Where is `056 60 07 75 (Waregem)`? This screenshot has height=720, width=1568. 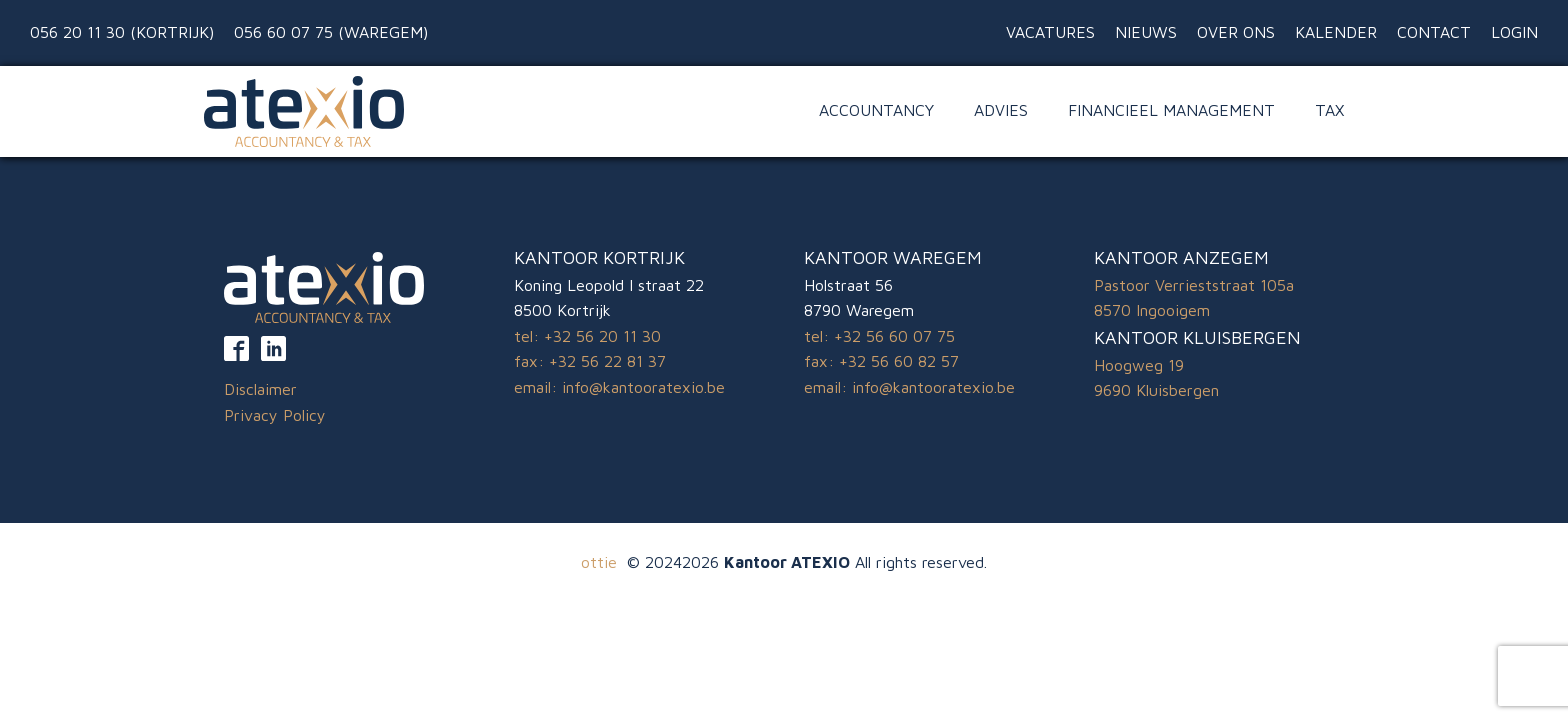
056 60 07 75 (Waregem) is located at coordinates (331, 32).